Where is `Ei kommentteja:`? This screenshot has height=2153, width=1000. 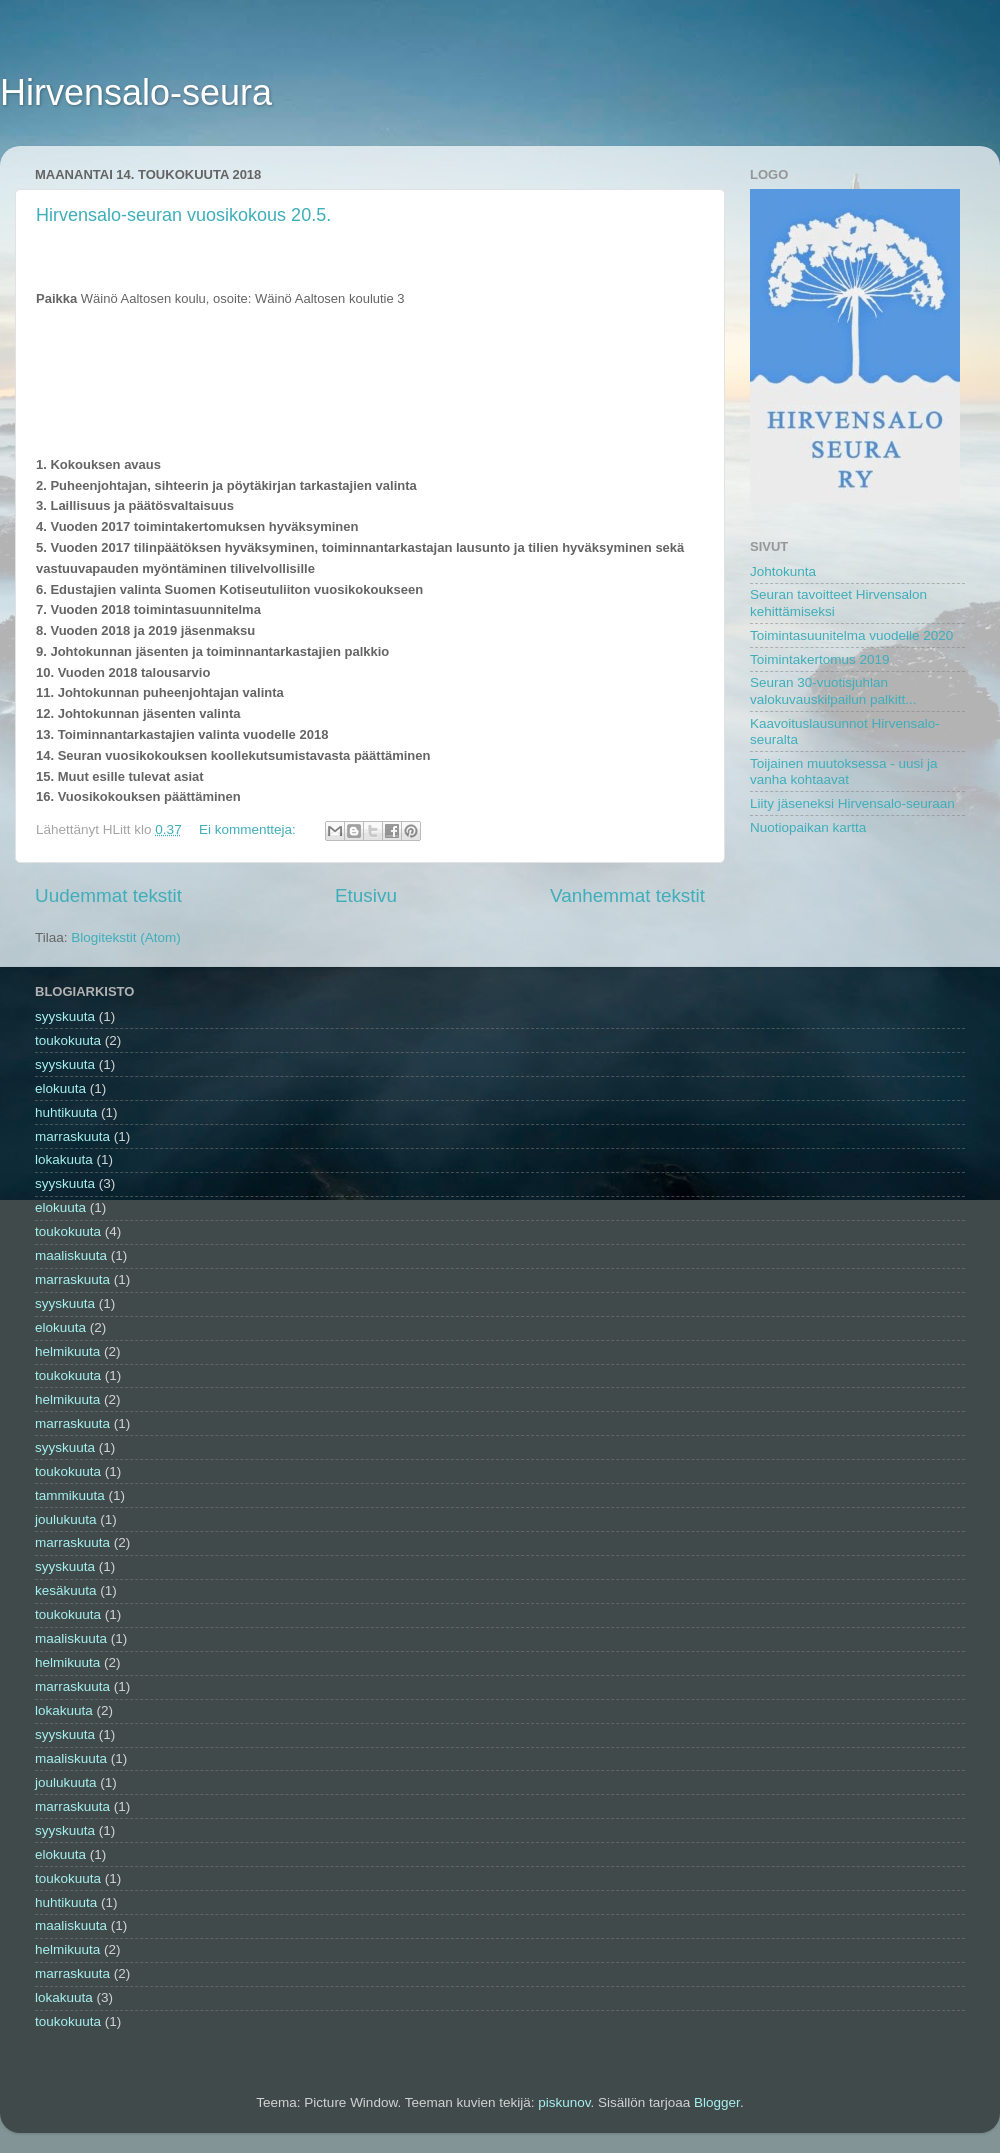
Ei kommentteja: is located at coordinates (249, 829).